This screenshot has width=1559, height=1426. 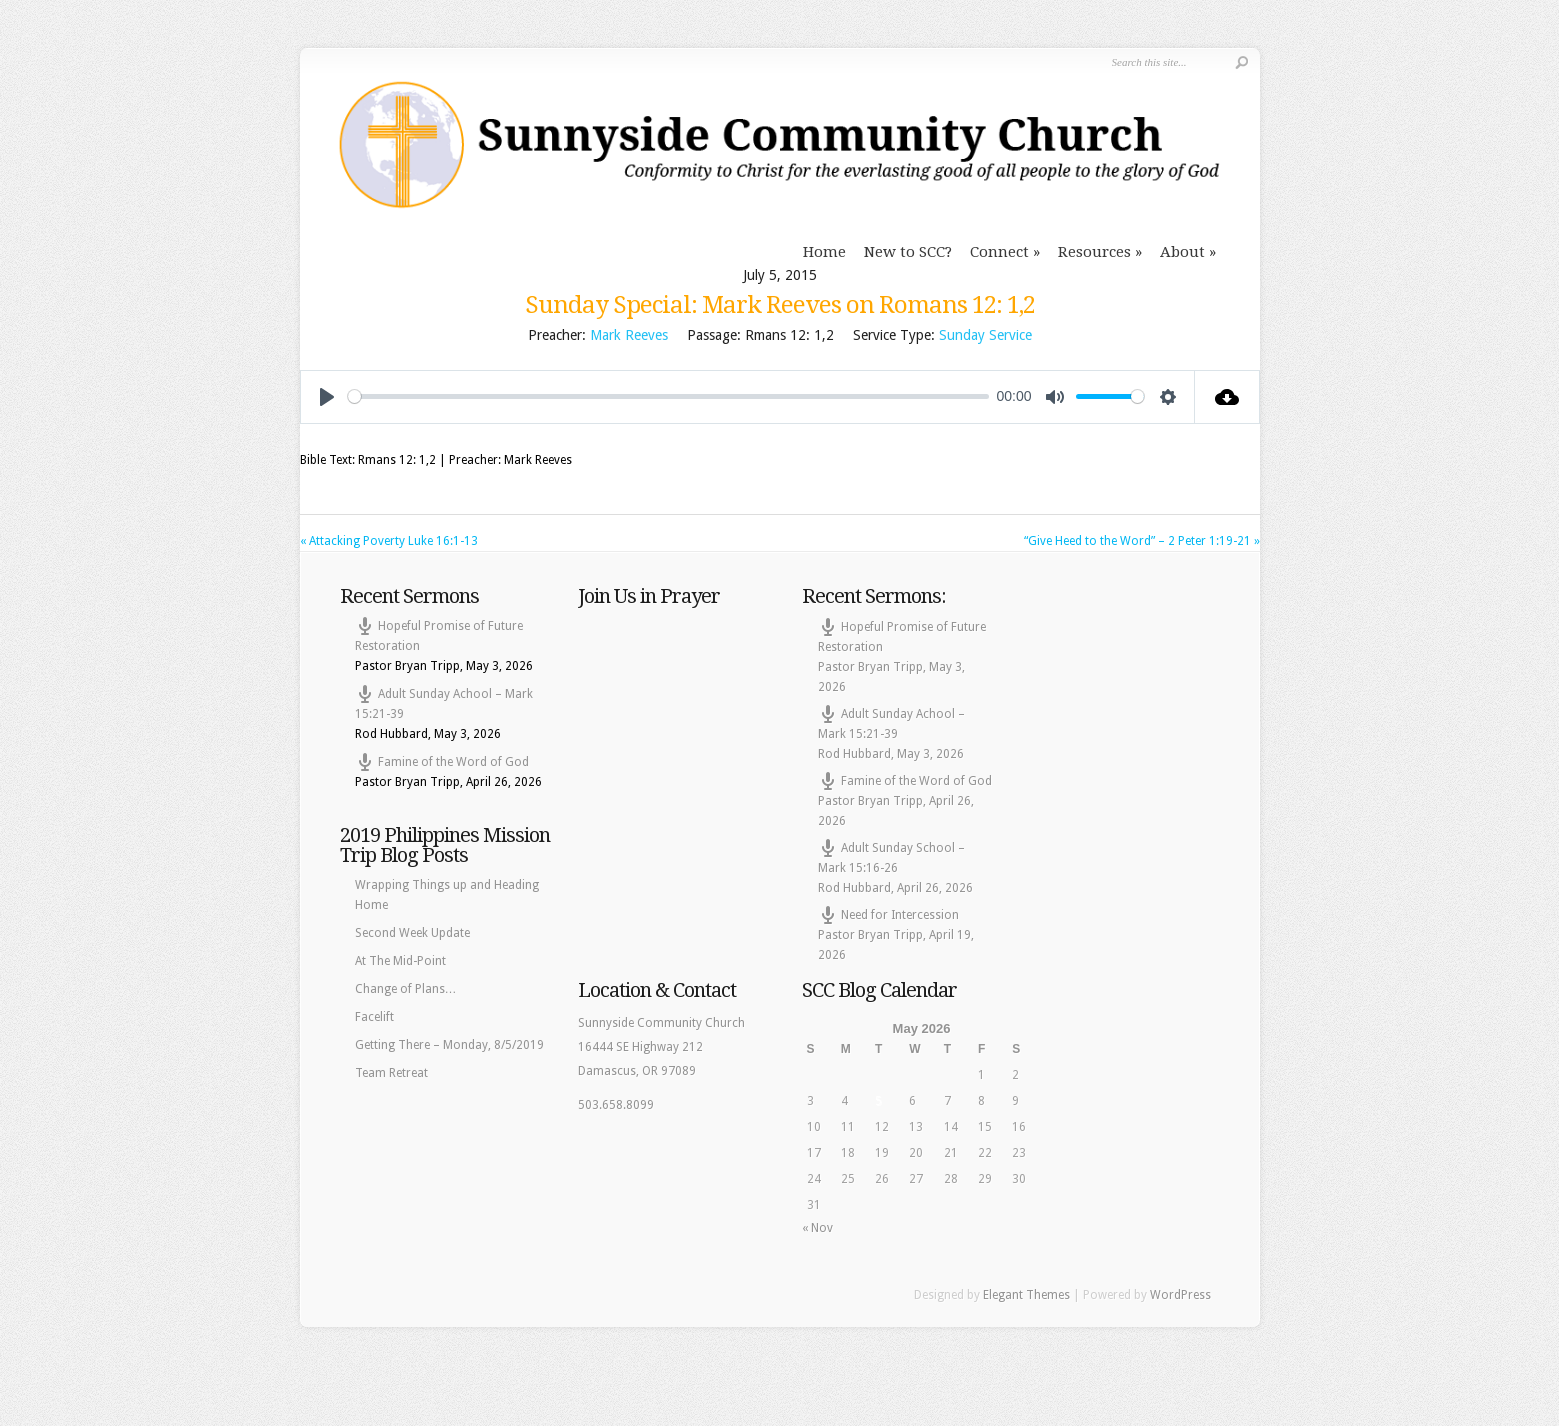 I want to click on Team Retreat, so click(x=391, y=1073).